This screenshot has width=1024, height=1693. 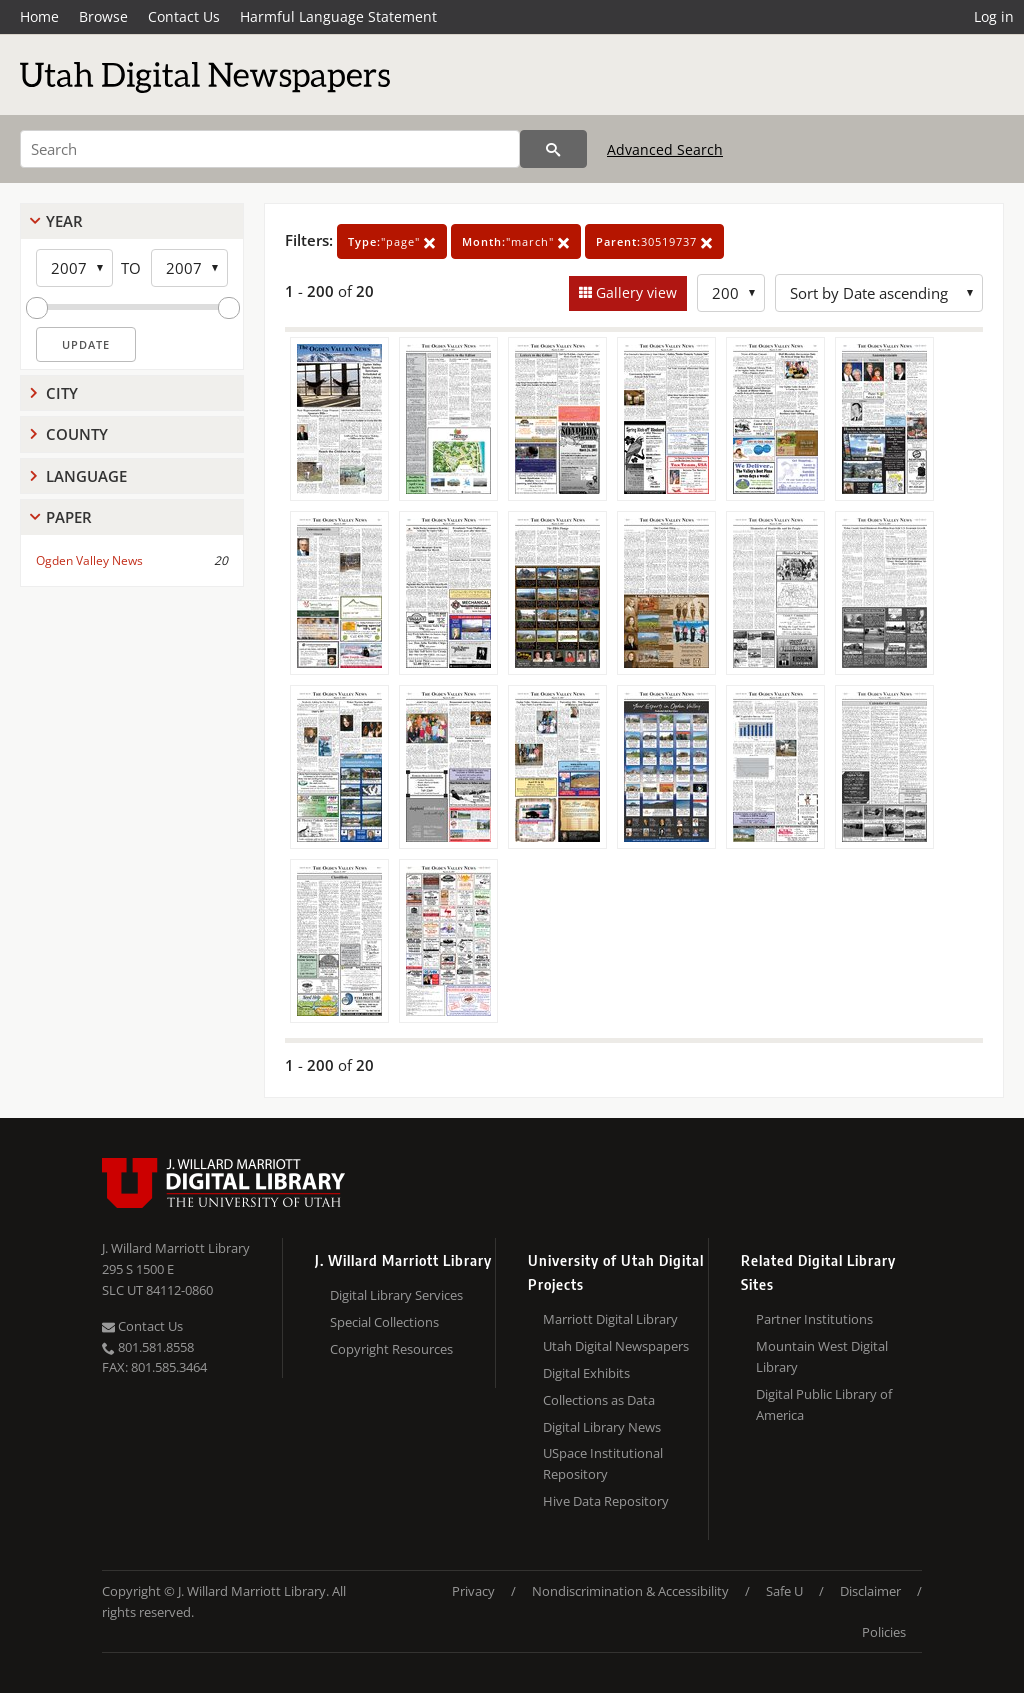 What do you see at coordinates (338, 16) in the screenshot?
I see `Harmful Language Statement` at bounding box center [338, 16].